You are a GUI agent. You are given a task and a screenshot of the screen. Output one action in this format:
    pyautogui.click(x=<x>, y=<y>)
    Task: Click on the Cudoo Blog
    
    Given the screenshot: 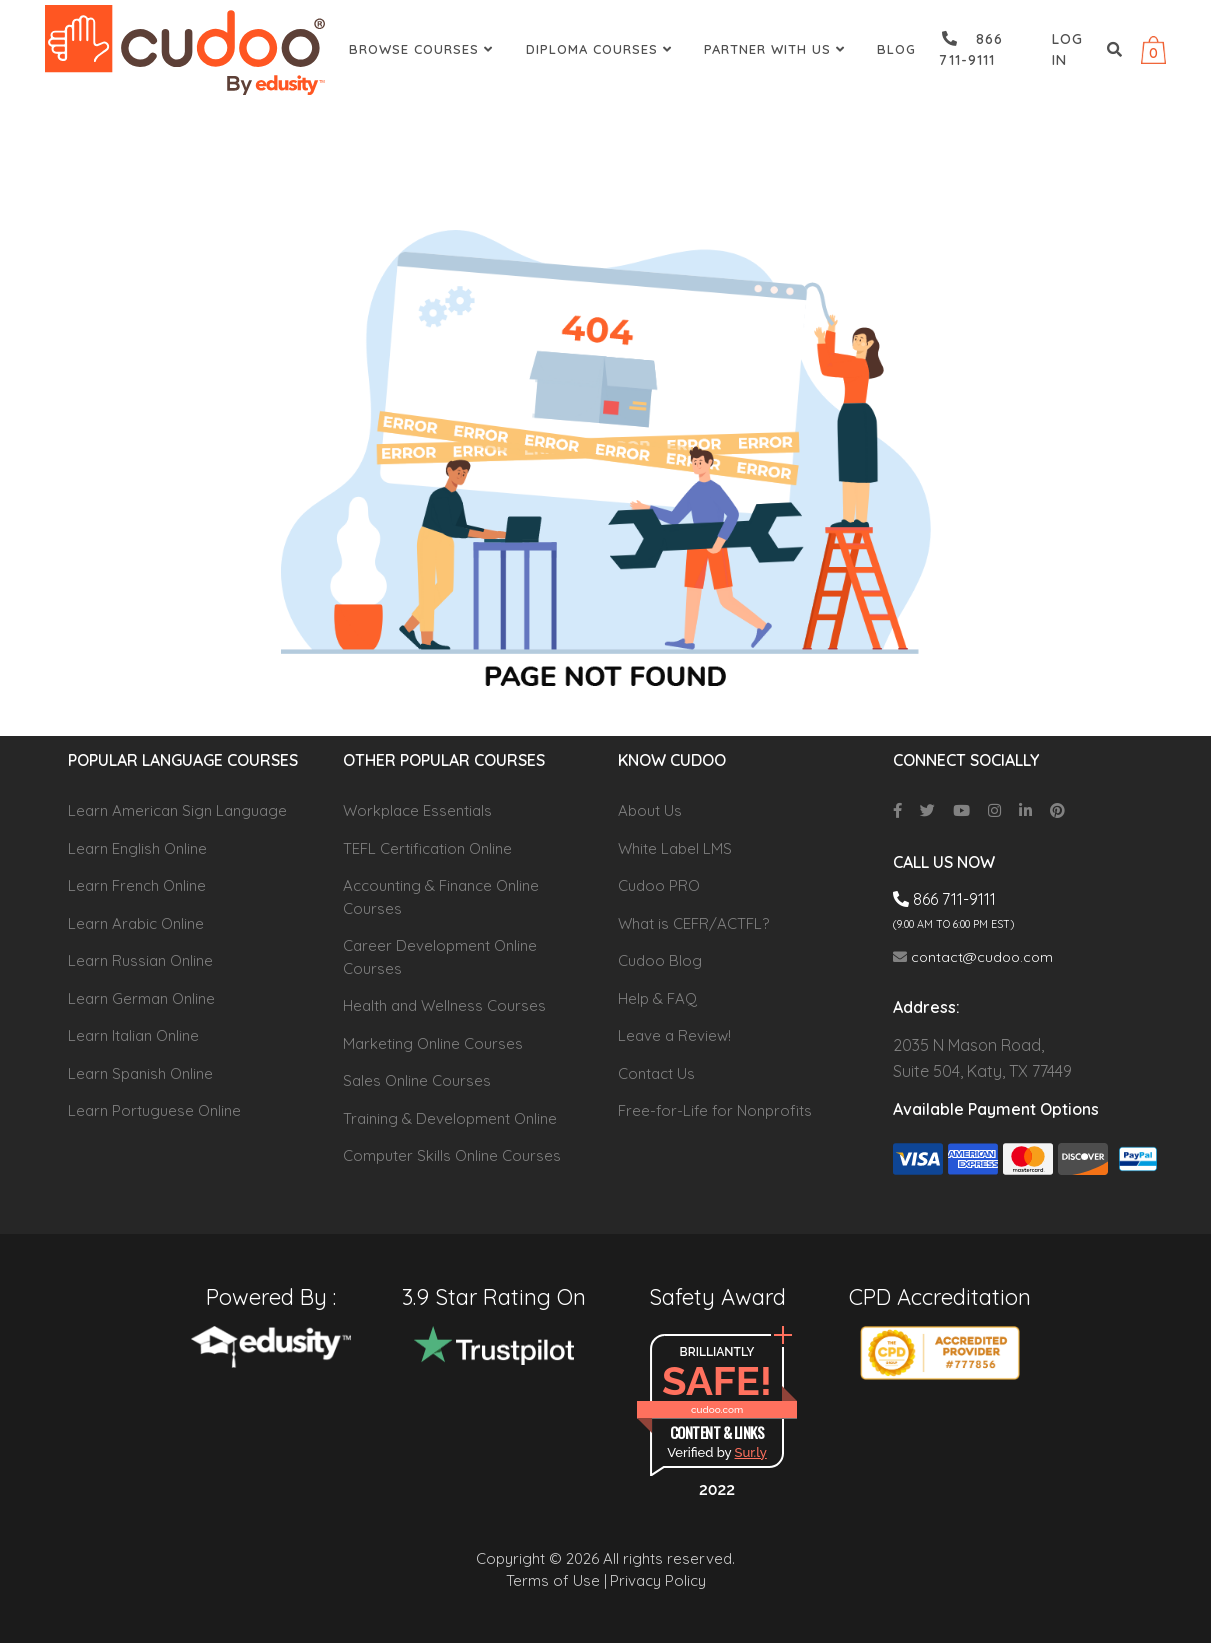 What is the action you would take?
    pyautogui.click(x=660, y=960)
    